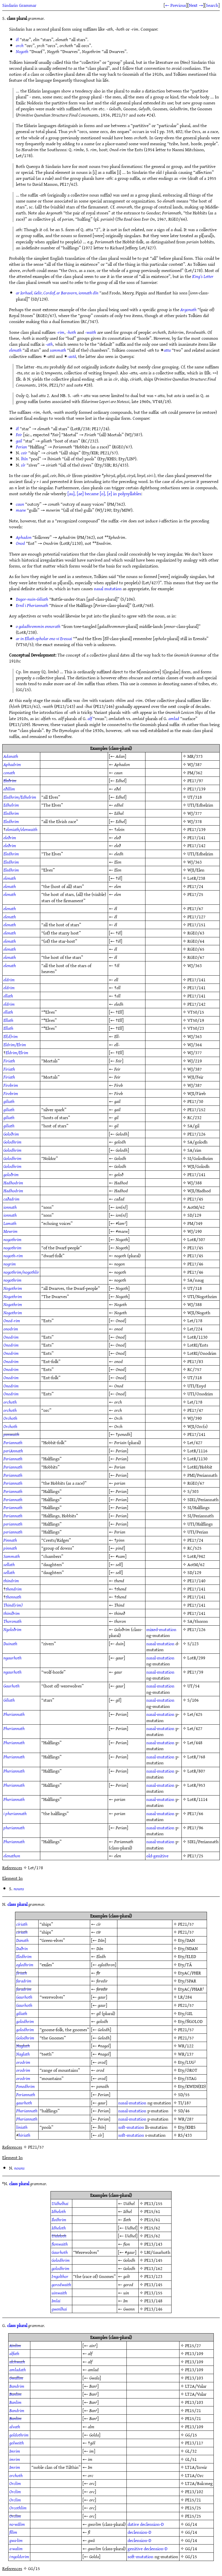 The image size is (222, 2576). I want to click on golweith, so click(16, 2443).